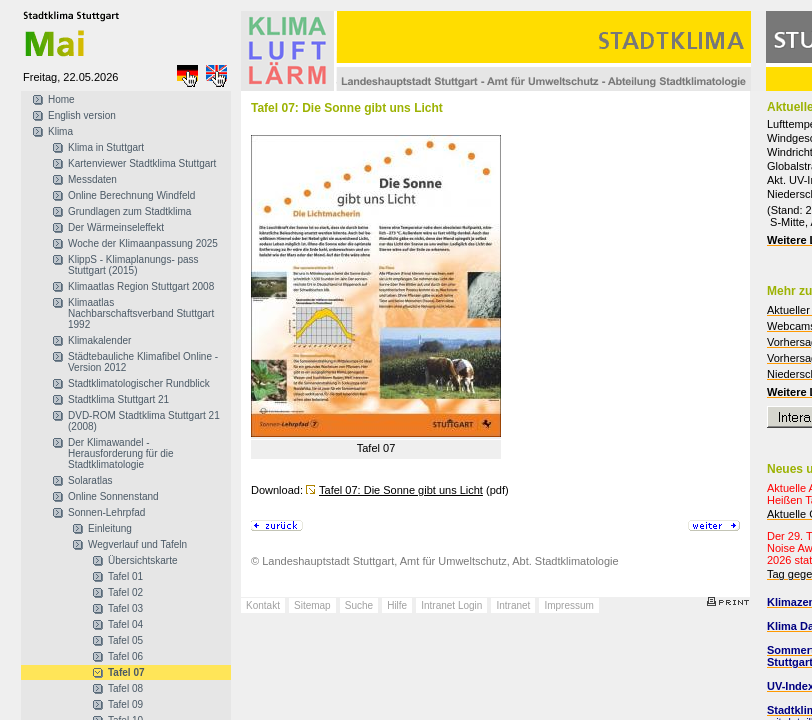 The image size is (812, 720). I want to click on Intranet Login, so click(451, 605).